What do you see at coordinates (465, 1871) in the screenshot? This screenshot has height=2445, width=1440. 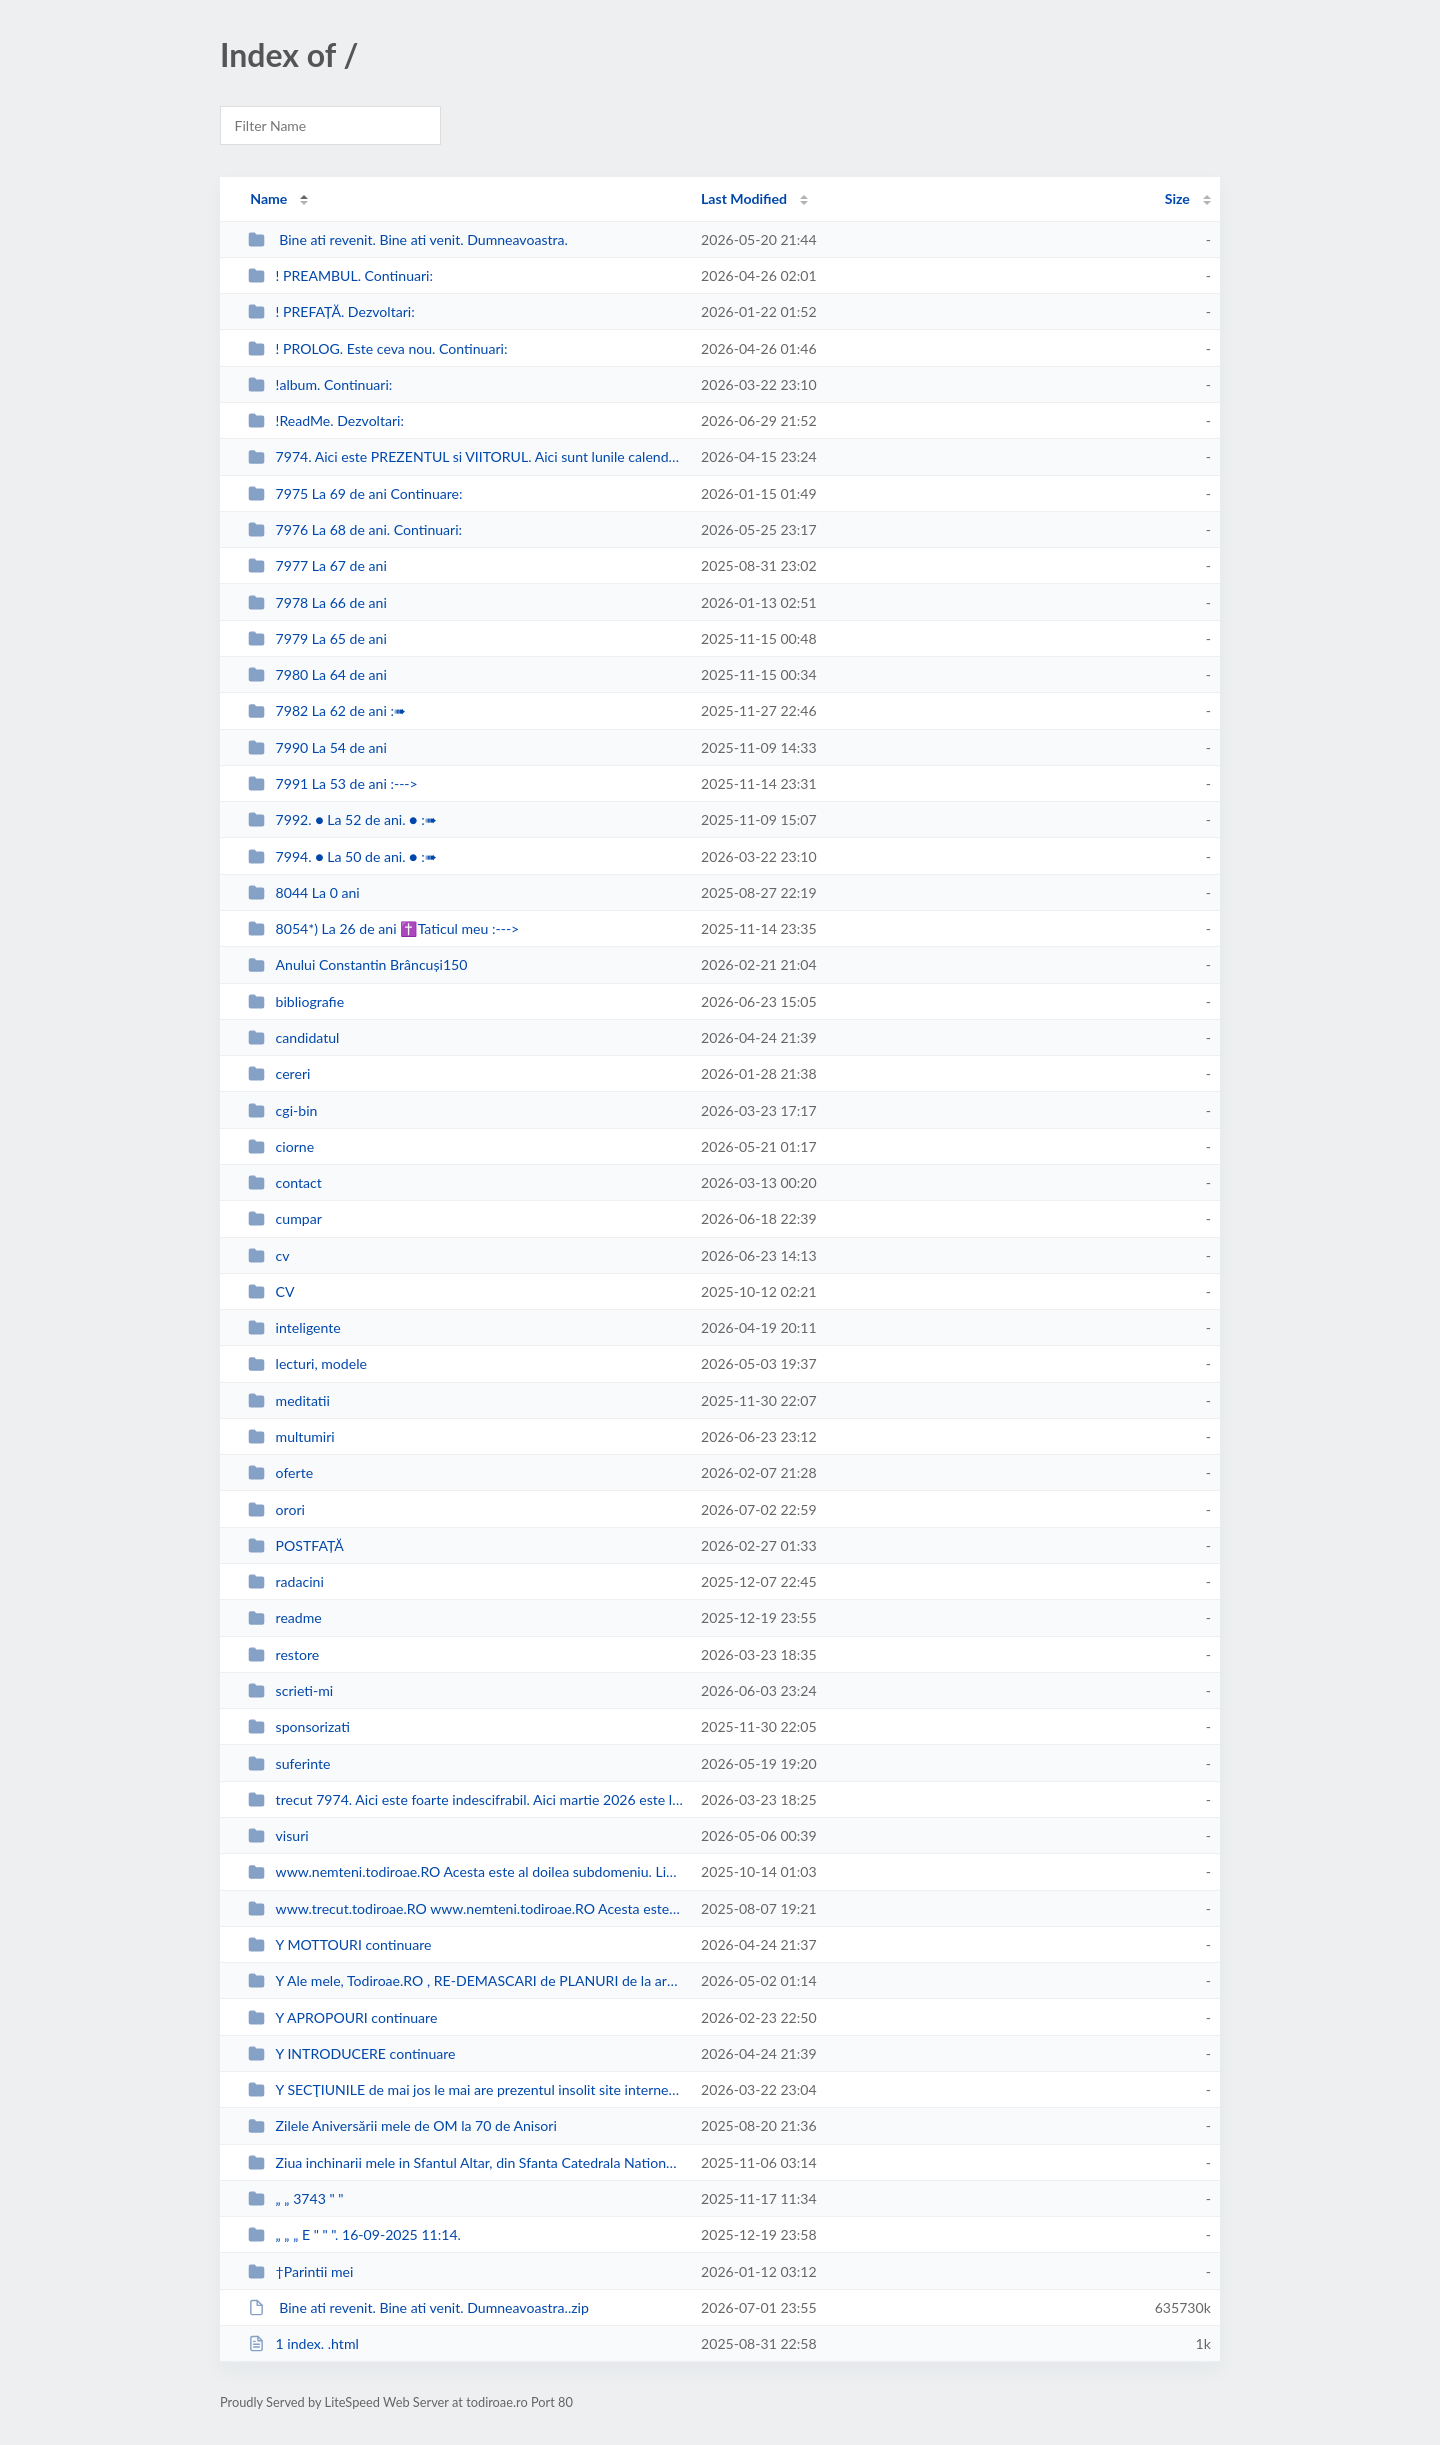 I see `www.nemteni.todiroae.RO Acesta este al doilea subdomeniu. Link-ul se deschid...` at bounding box center [465, 1871].